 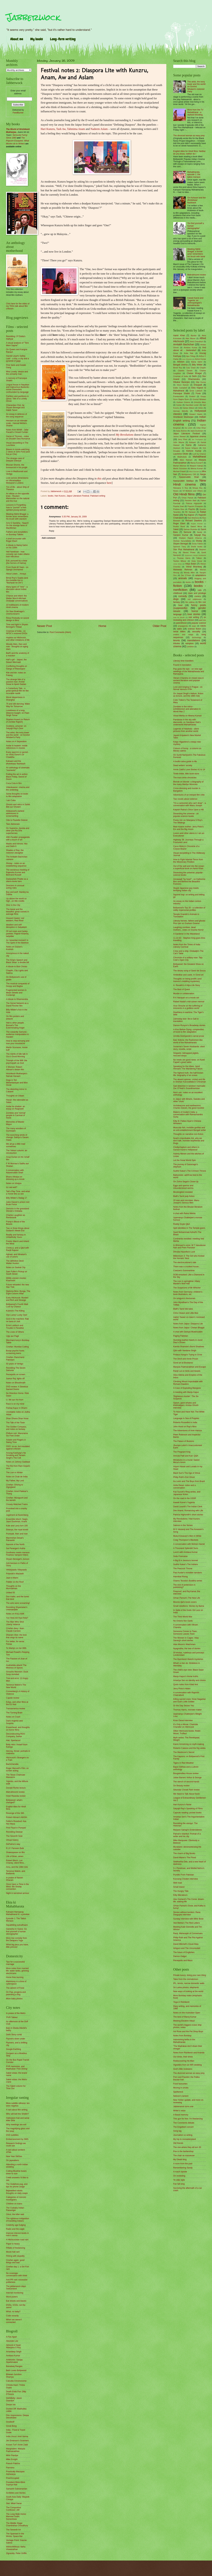 I want to click on The Seventh Seal, so click(x=14, y=1836).